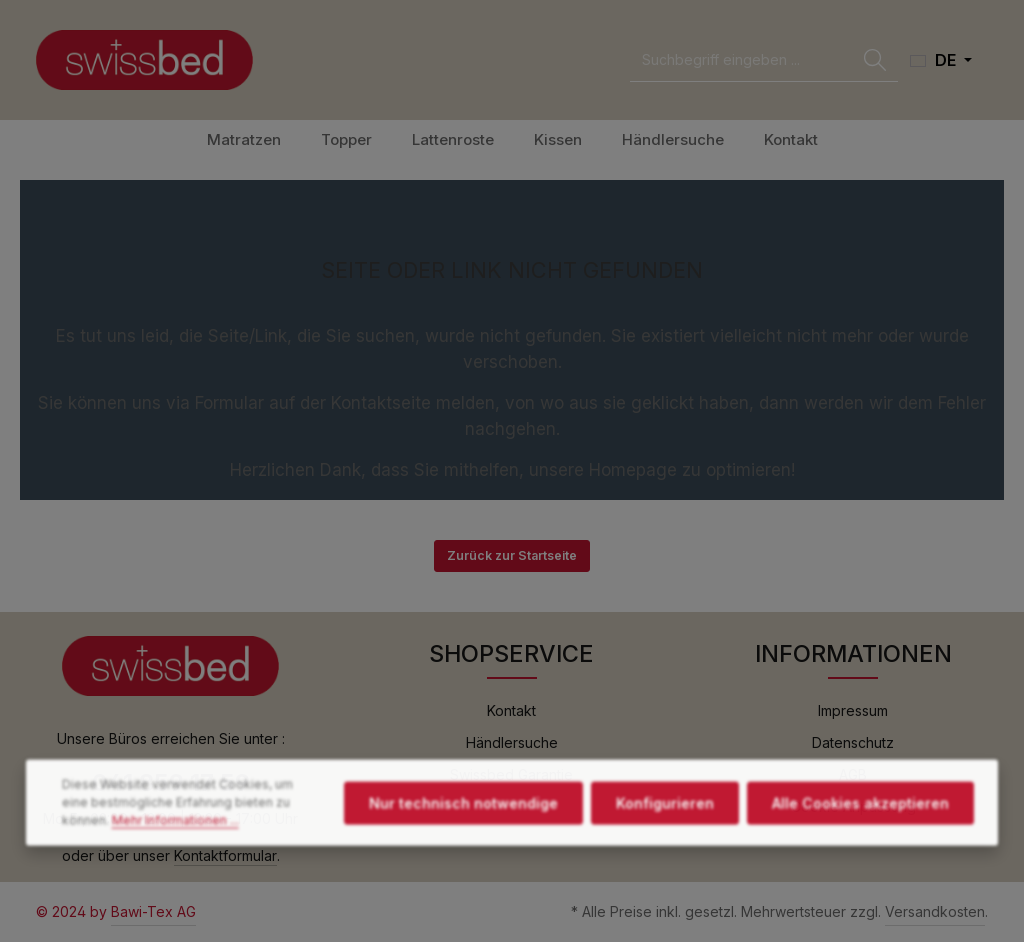 Image resolution: width=1024 pixels, height=942 pixels. What do you see at coordinates (853, 710) in the screenshot?
I see `Impressum` at bounding box center [853, 710].